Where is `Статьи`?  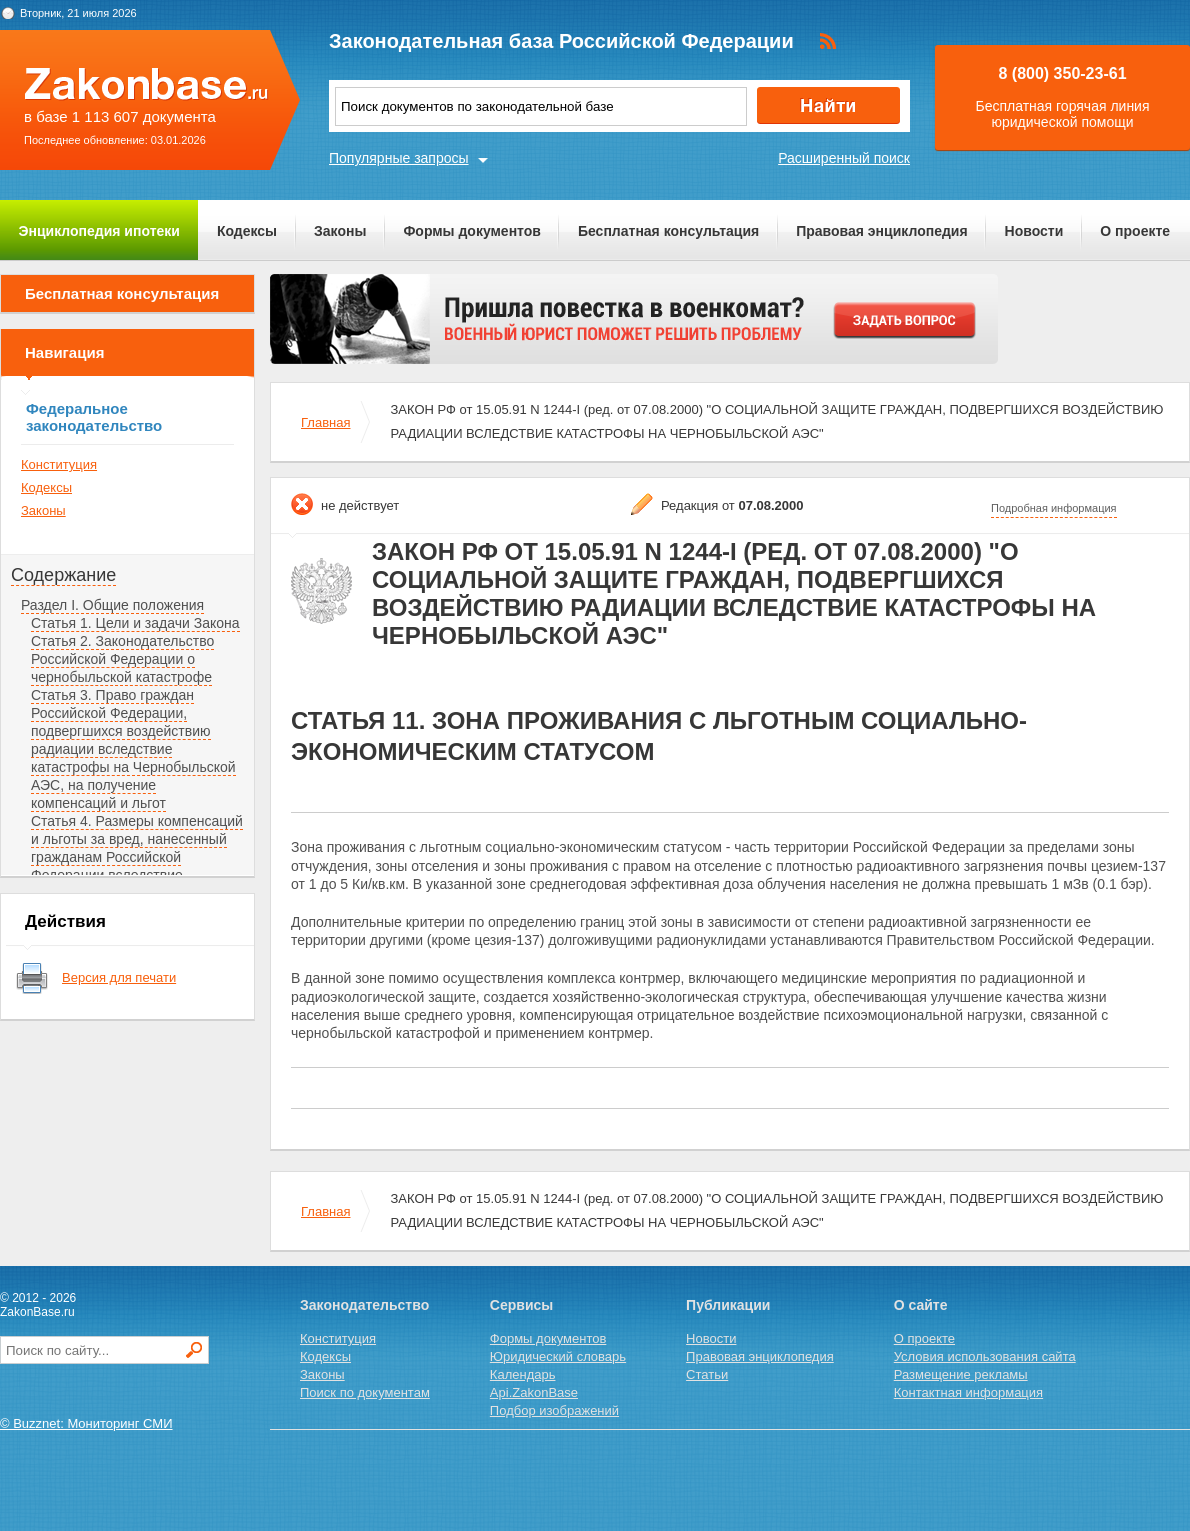 Статьи is located at coordinates (707, 1374).